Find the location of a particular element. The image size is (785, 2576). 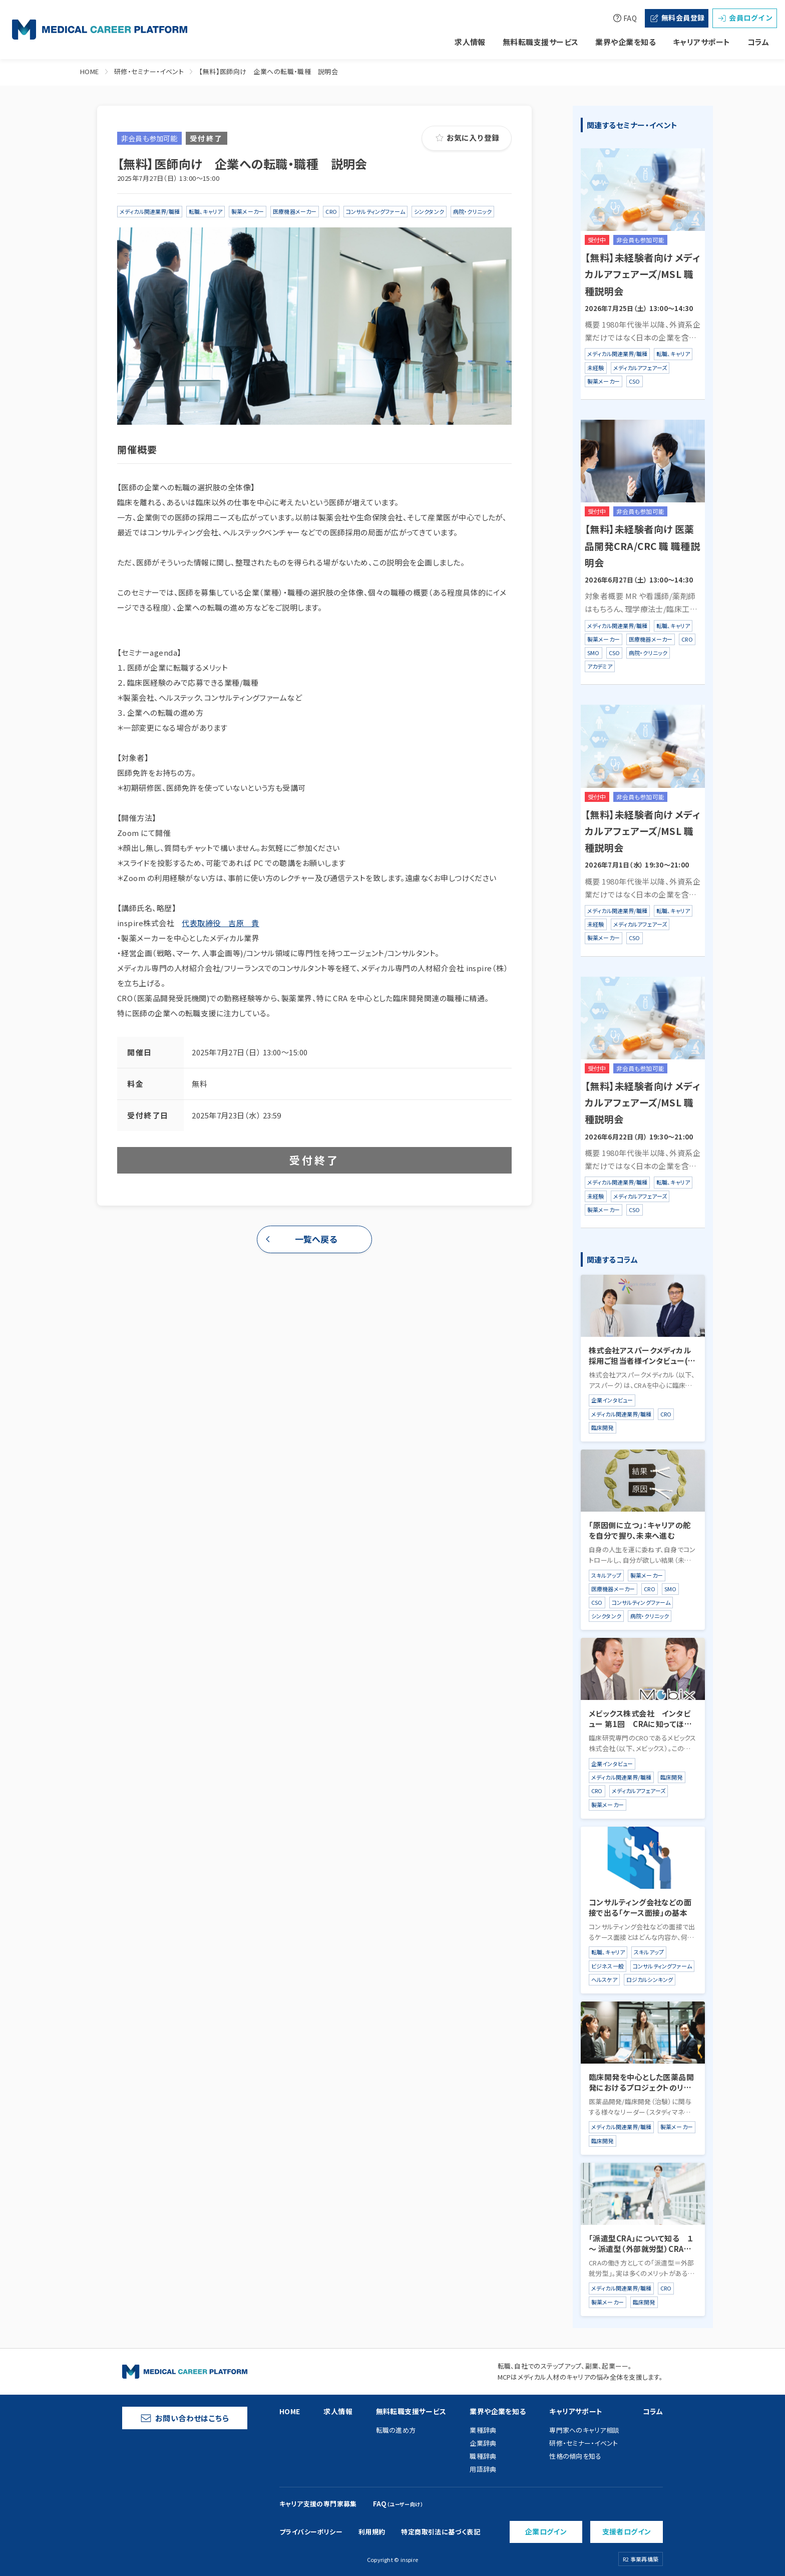

キャリア支援の専門家募集 is located at coordinates (318, 2503).